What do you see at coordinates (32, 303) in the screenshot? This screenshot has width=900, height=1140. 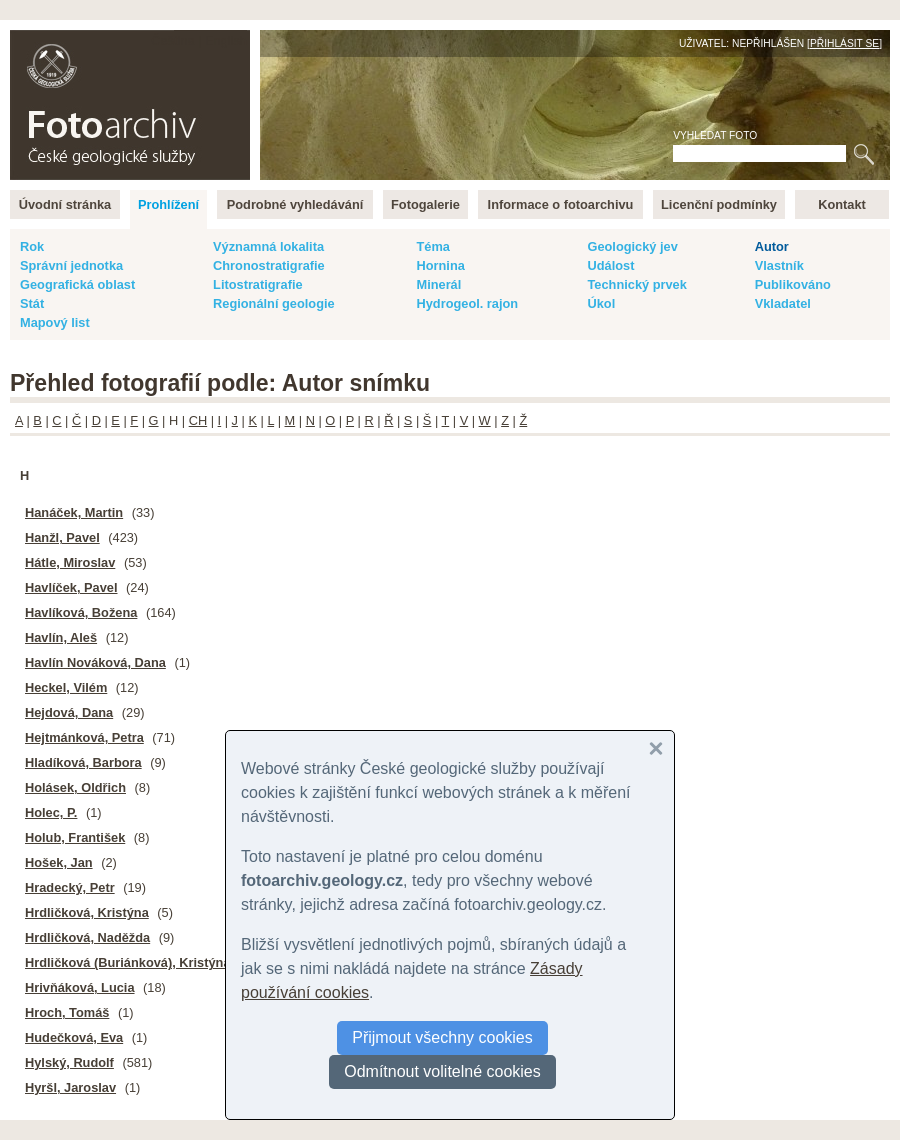 I see `Stát` at bounding box center [32, 303].